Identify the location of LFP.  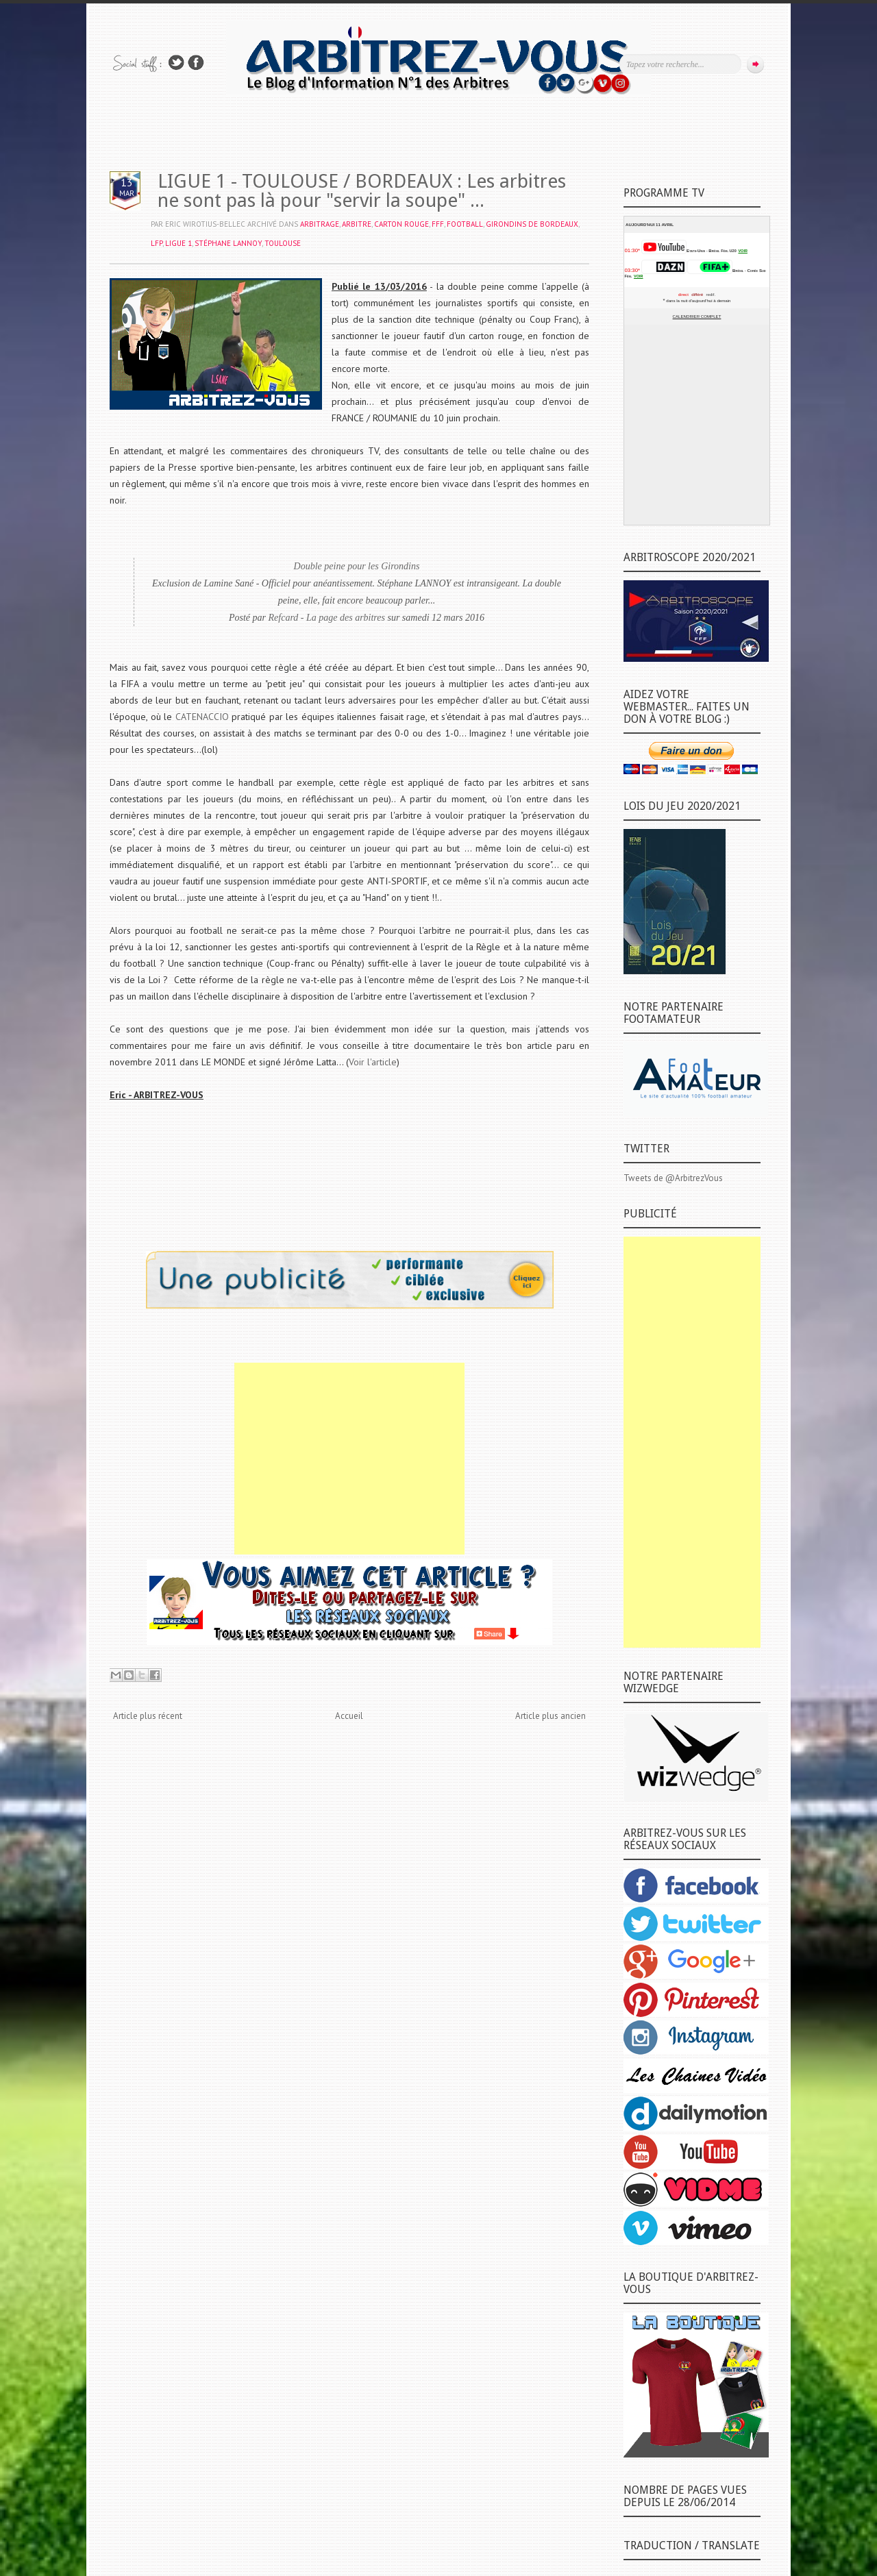
(156, 243).